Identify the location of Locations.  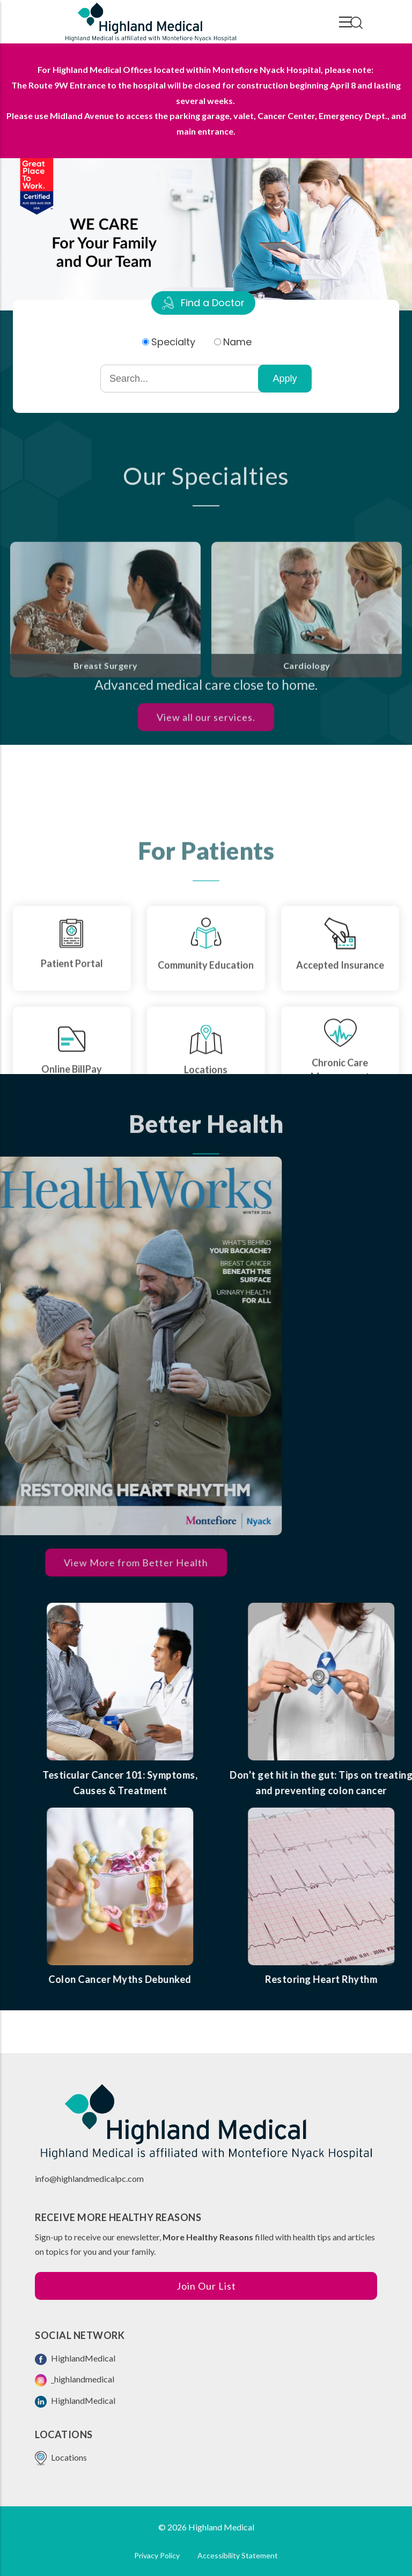
(61, 2458).